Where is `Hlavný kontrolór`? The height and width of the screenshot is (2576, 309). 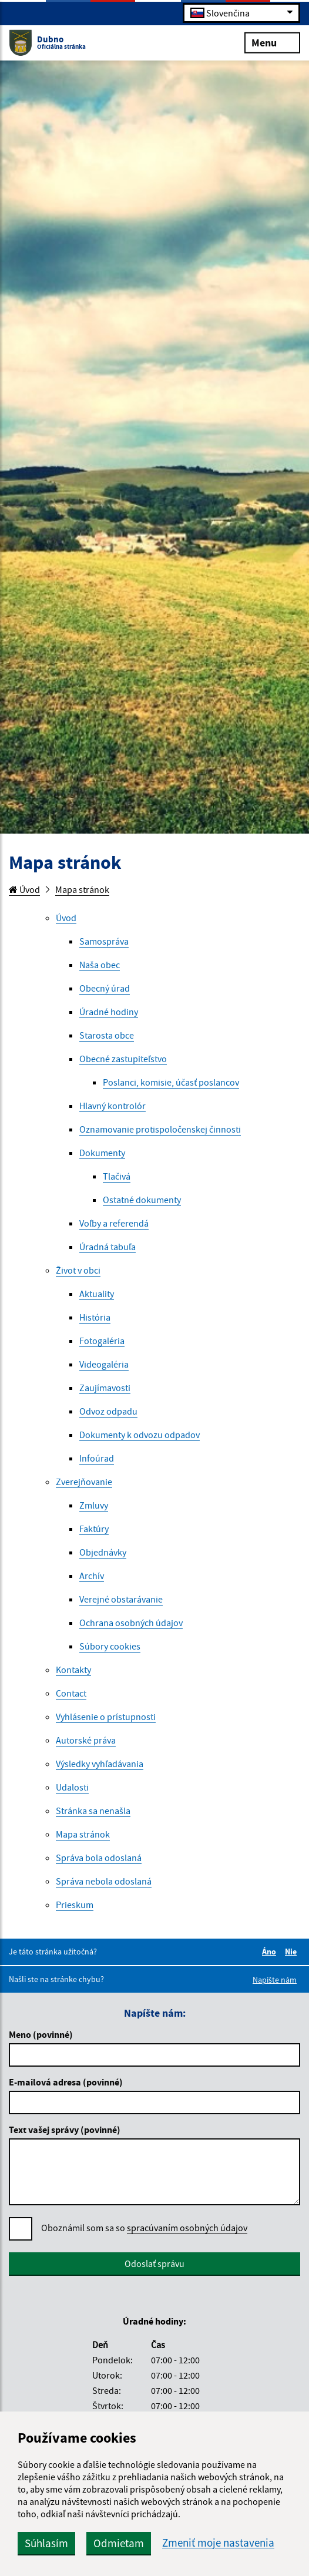
Hlavný kontrolór is located at coordinates (112, 1105).